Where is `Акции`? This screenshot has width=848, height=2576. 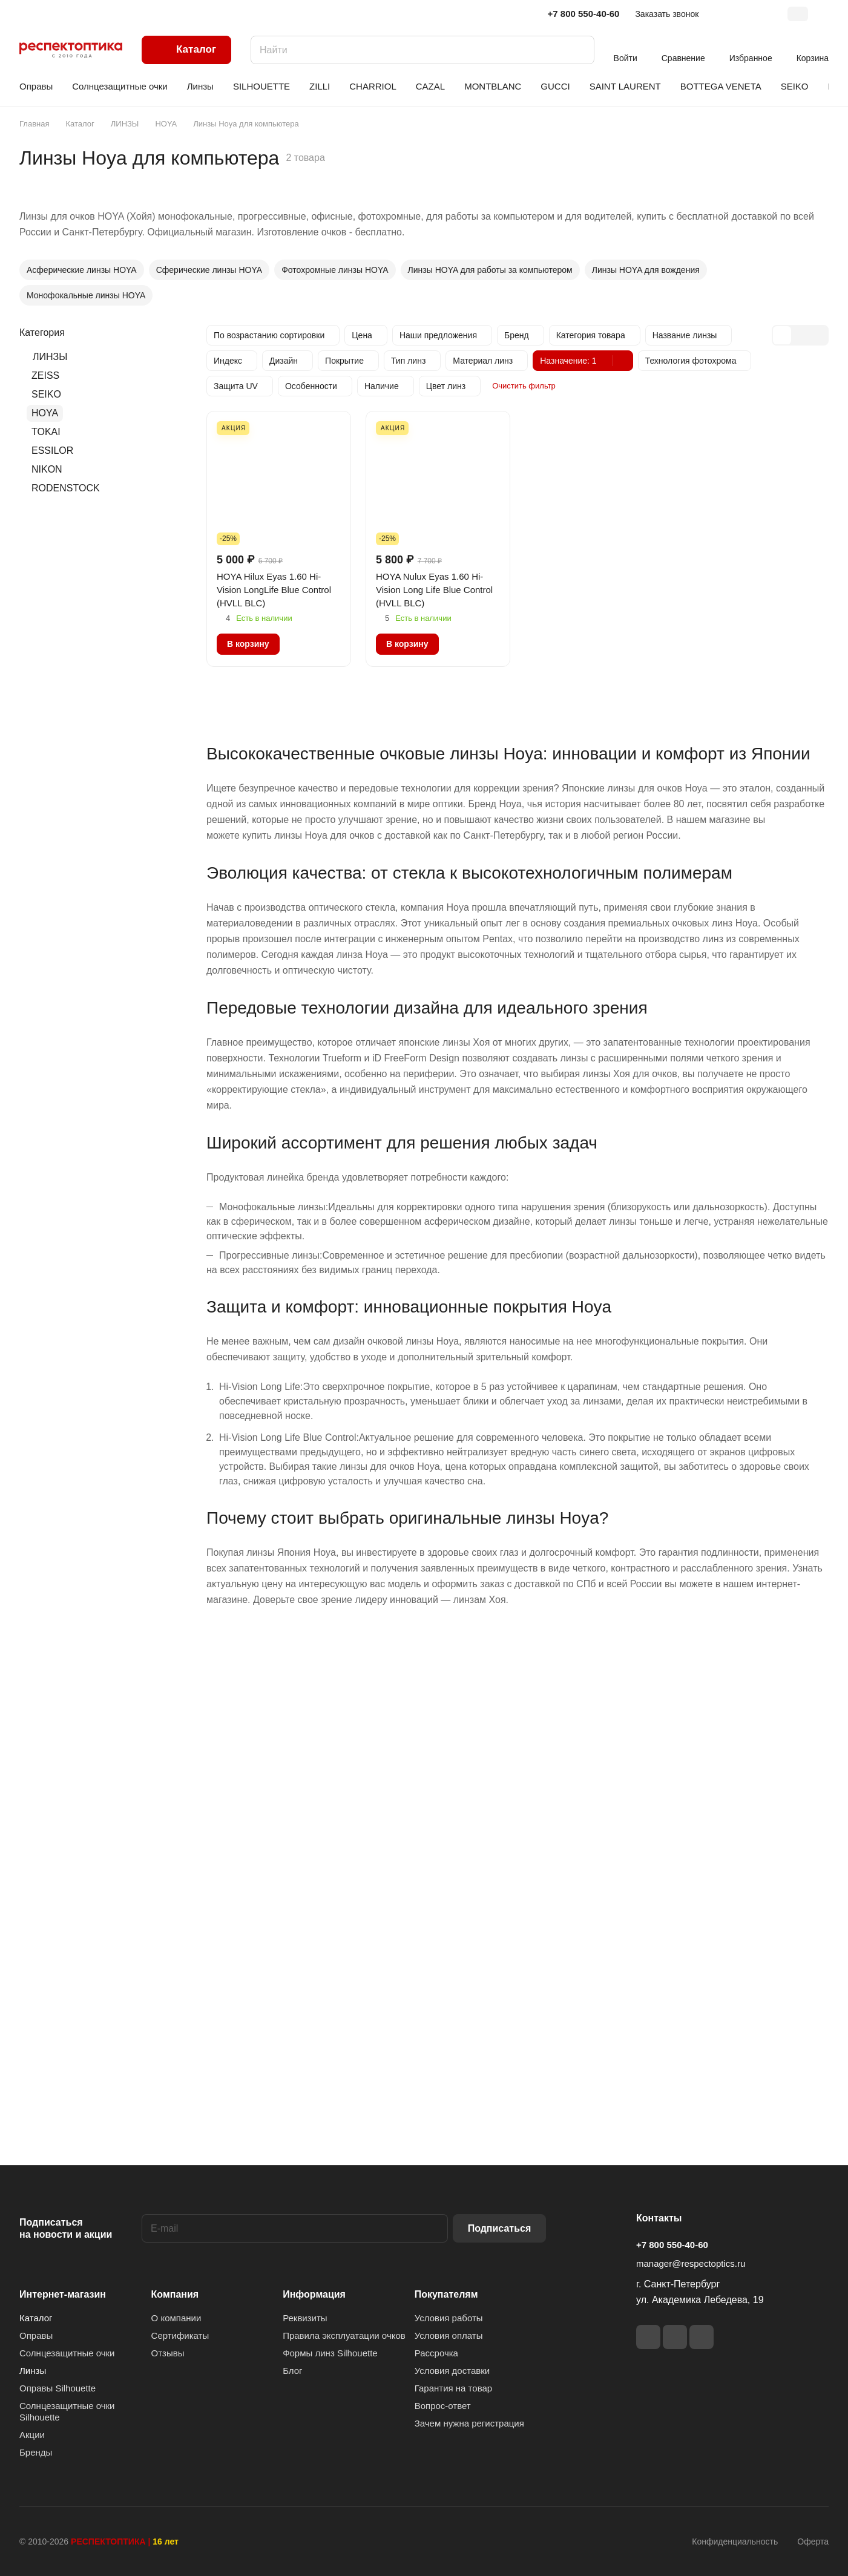
Акции is located at coordinates (32, 2435).